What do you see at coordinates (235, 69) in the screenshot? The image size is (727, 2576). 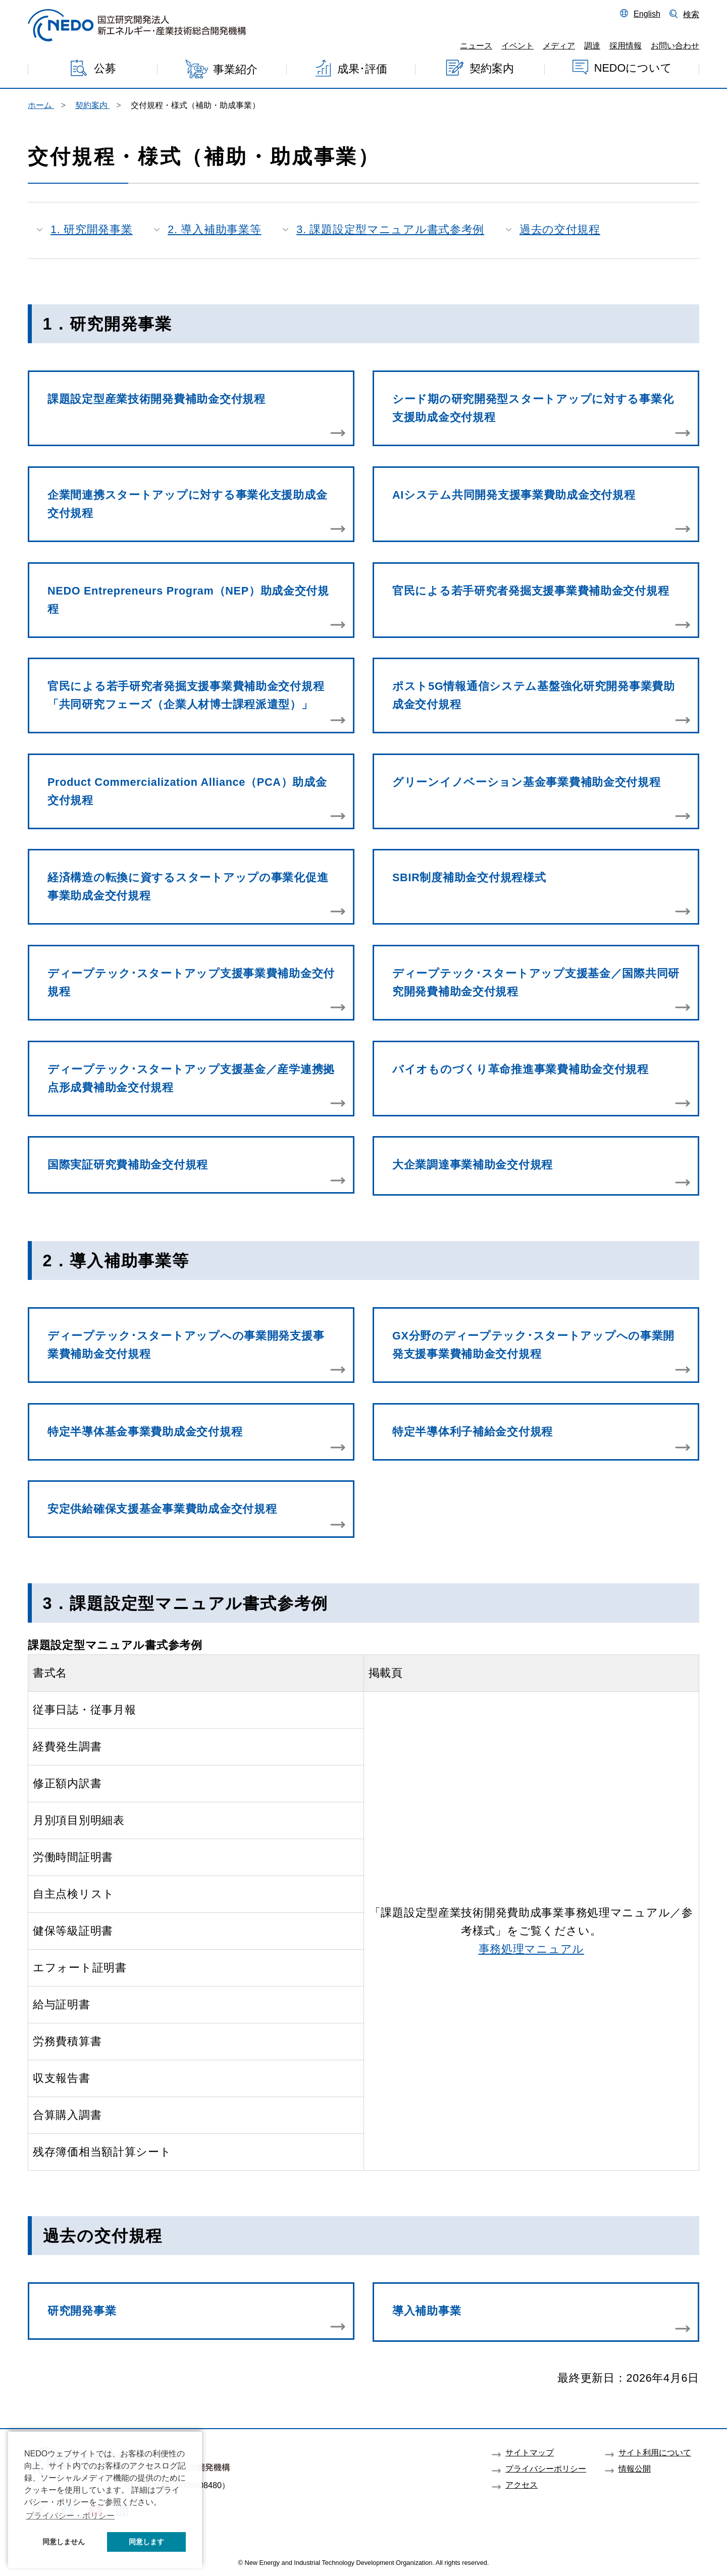 I see `事業紹介` at bounding box center [235, 69].